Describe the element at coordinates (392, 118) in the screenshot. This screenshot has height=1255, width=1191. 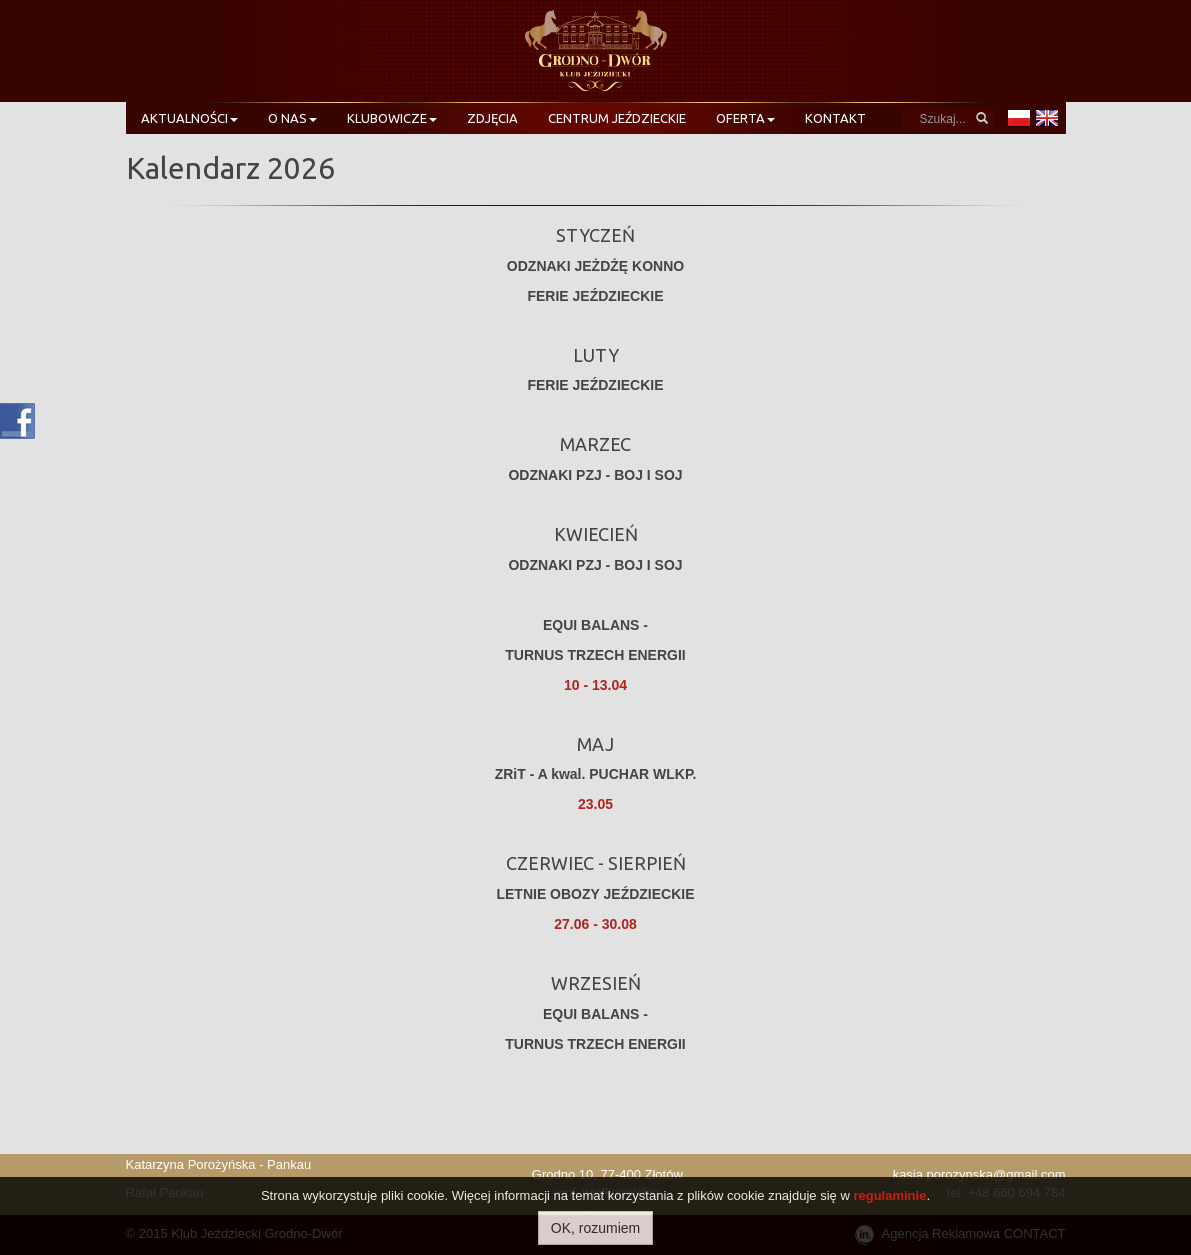
I see `Klubowicze` at that location.